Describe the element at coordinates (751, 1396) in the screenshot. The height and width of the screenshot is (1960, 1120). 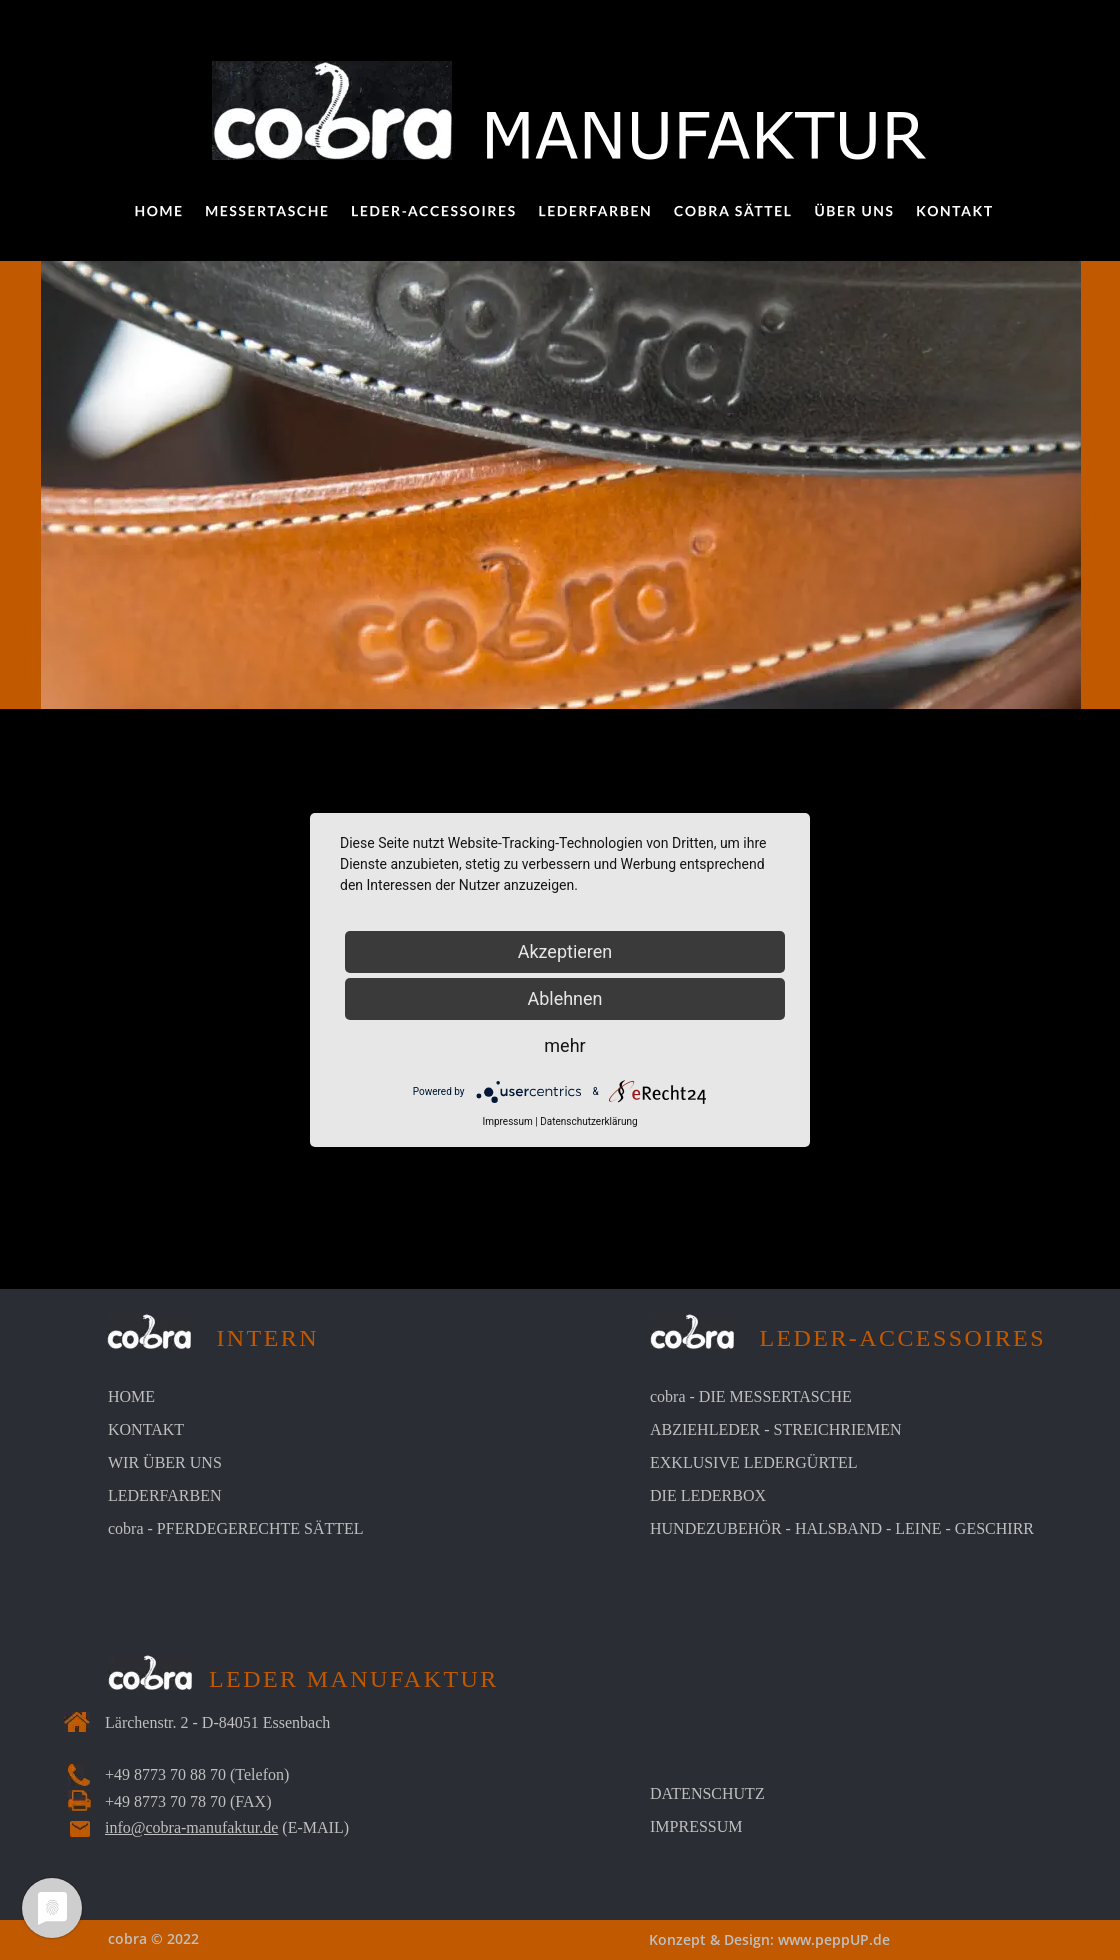
I see `cobra - DIE MESSERTASCHE` at that location.